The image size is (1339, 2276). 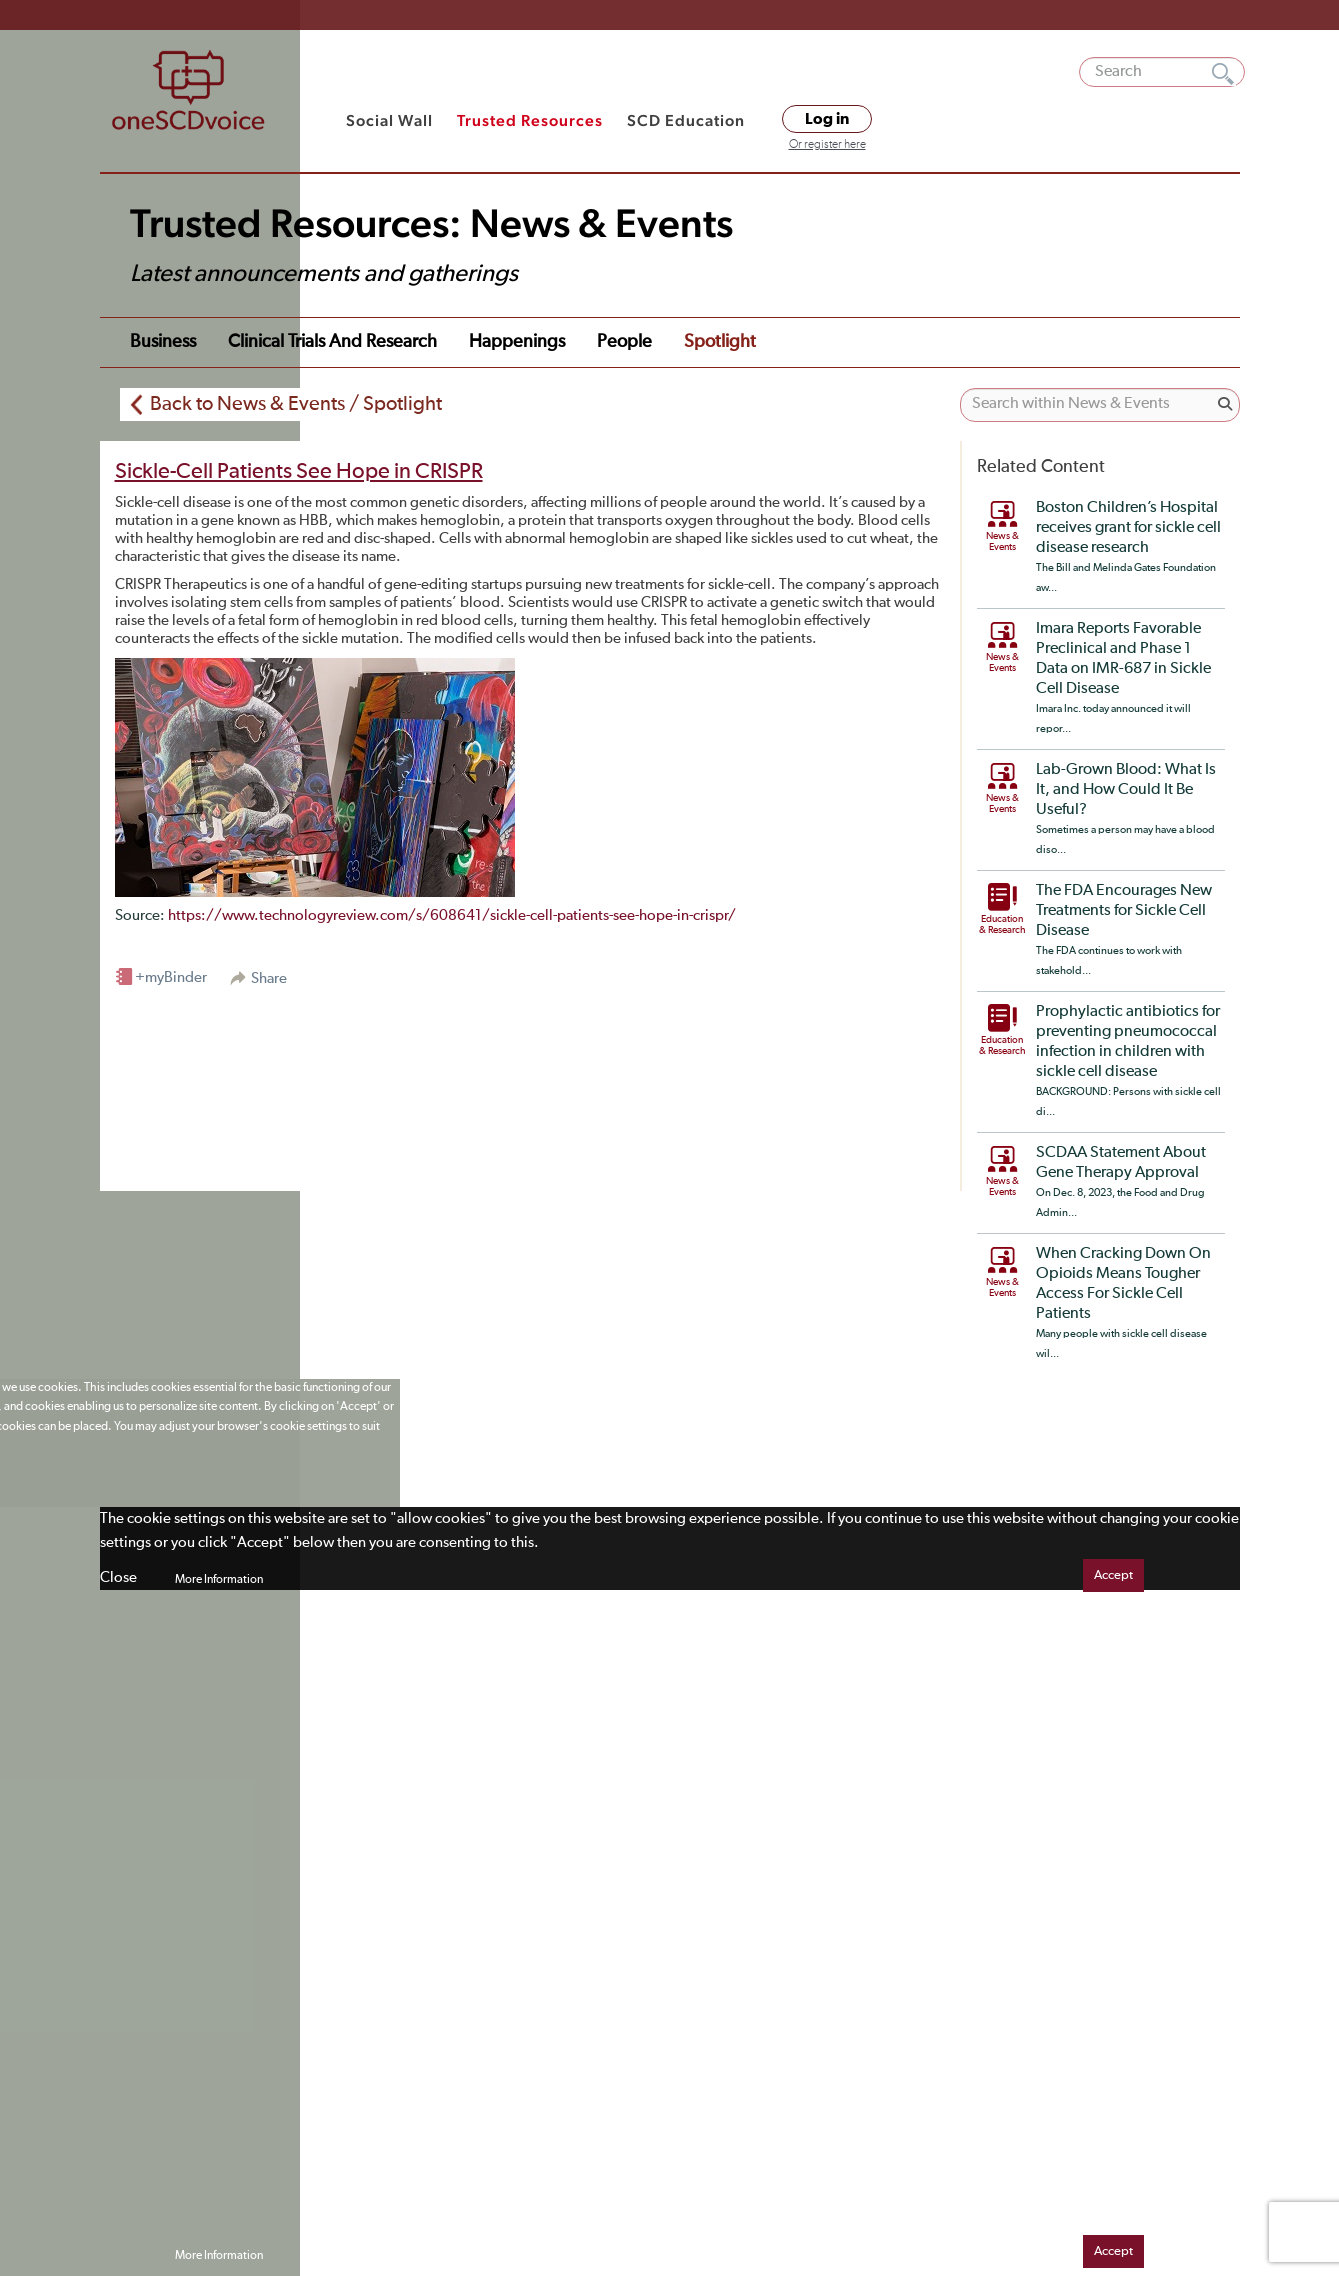 What do you see at coordinates (720, 342) in the screenshot?
I see `Spotlight` at bounding box center [720, 342].